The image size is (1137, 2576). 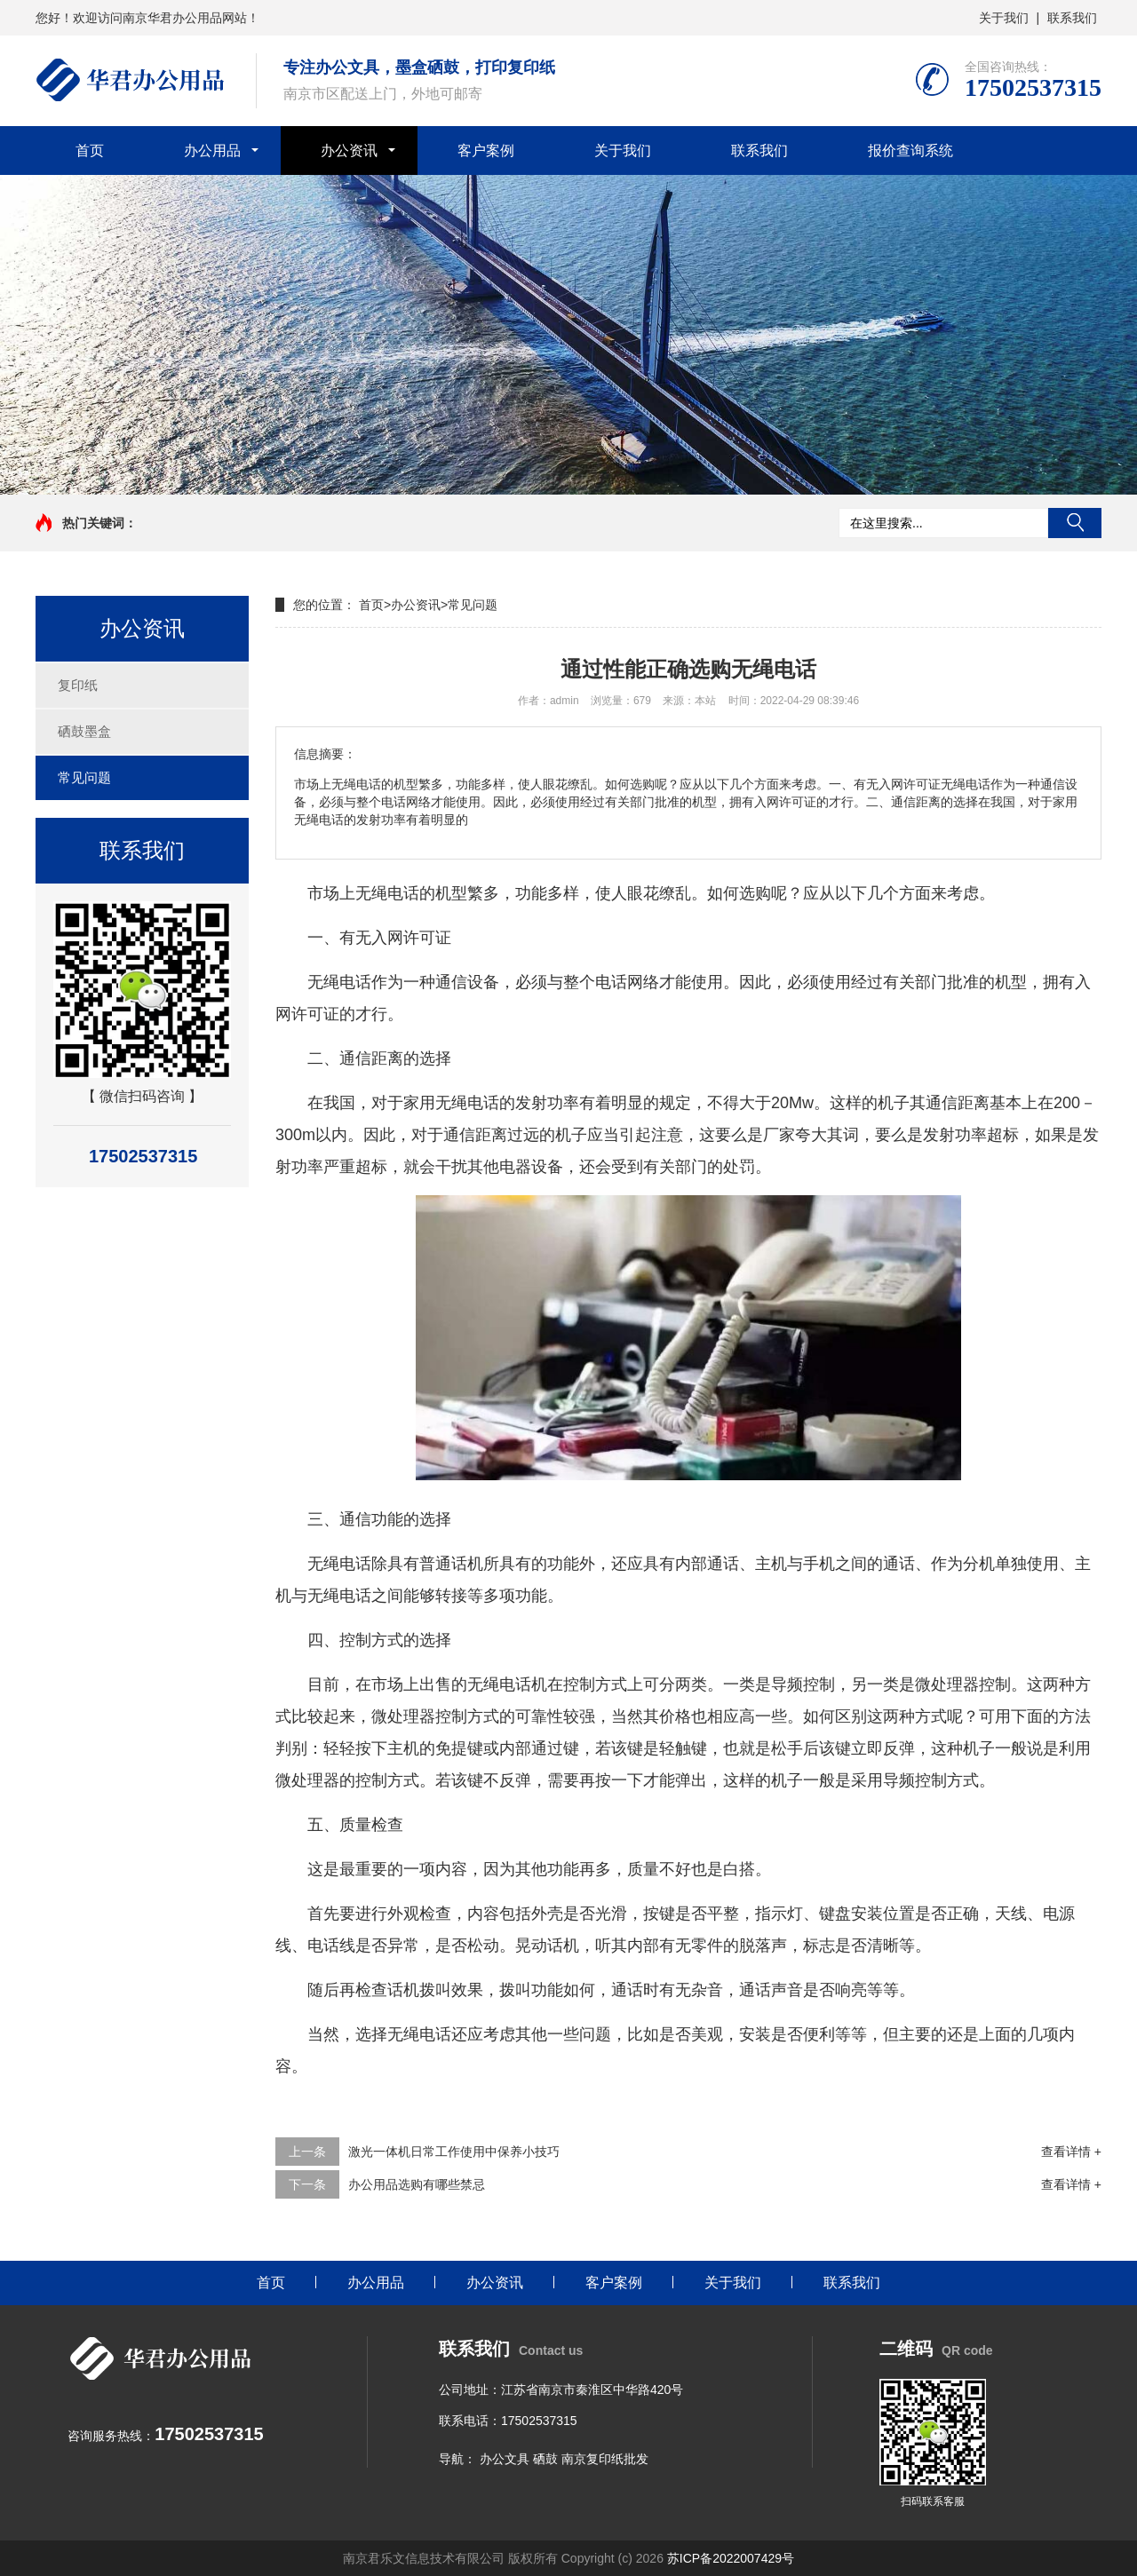 I want to click on 硒鼓, so click(x=545, y=2459).